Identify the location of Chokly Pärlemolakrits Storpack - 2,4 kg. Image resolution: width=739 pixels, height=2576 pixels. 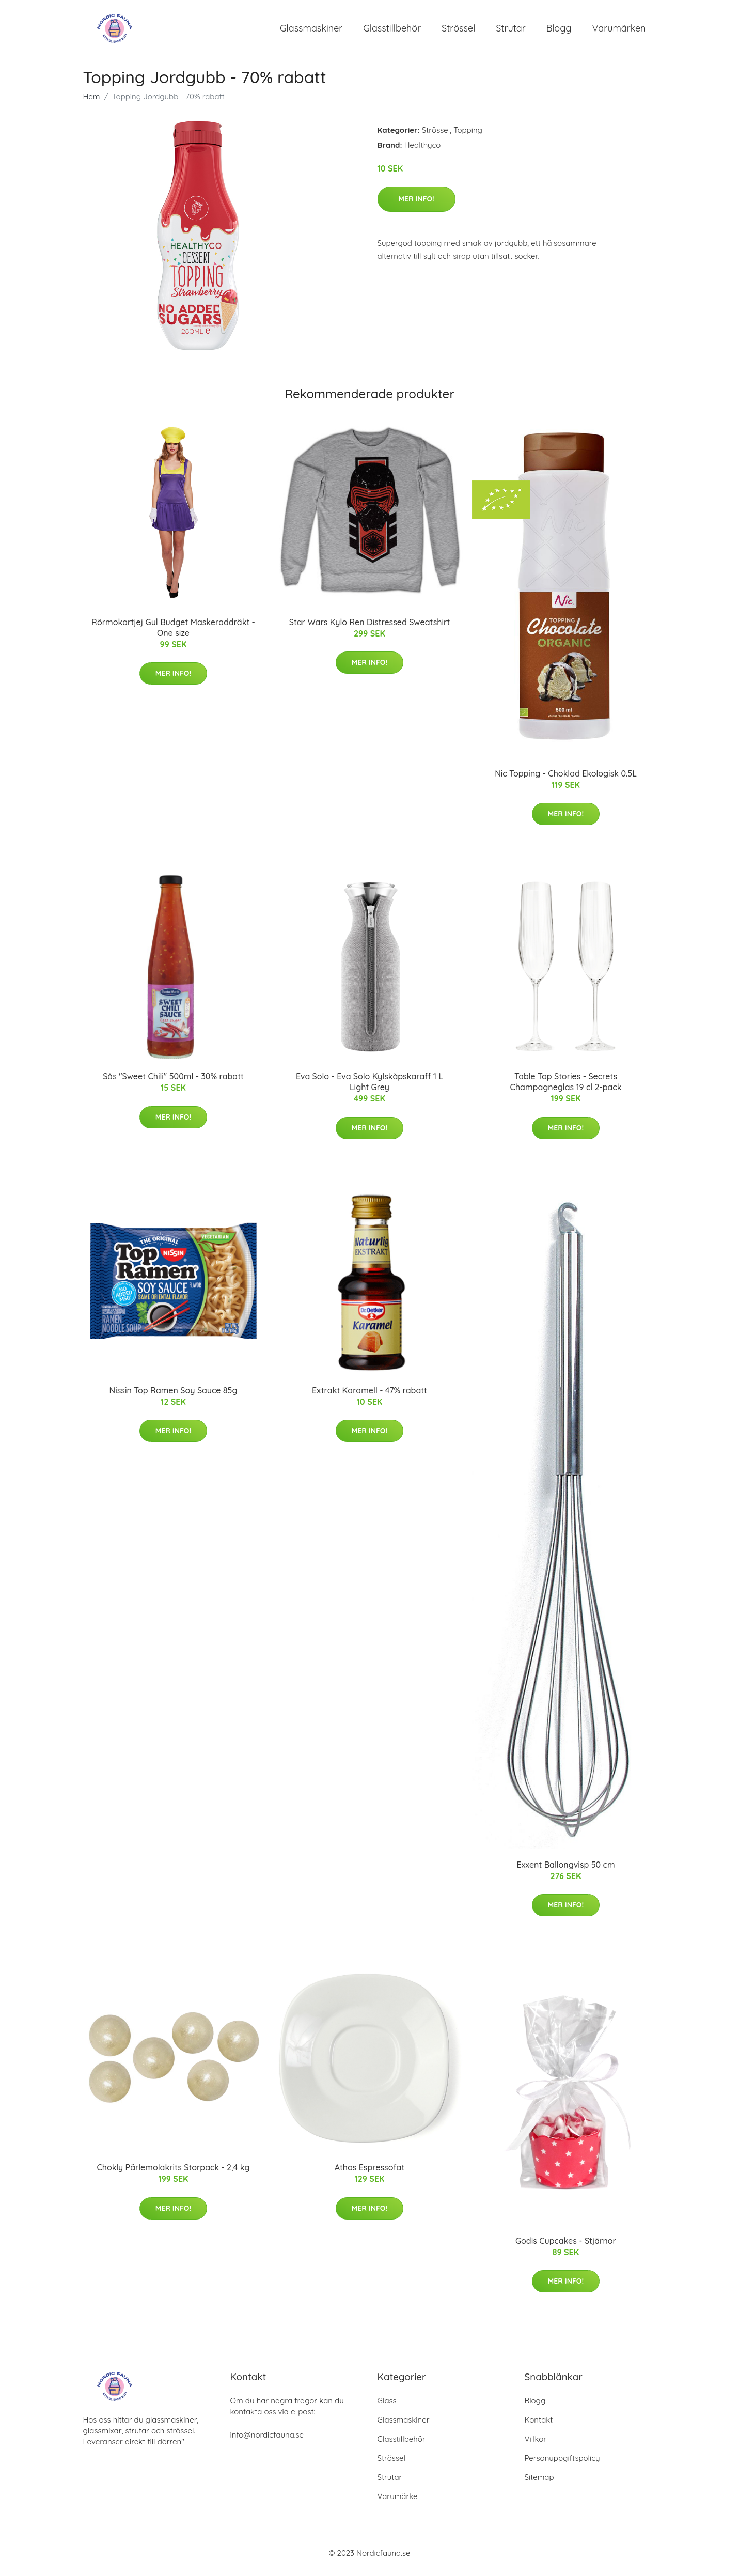
(173, 2173).